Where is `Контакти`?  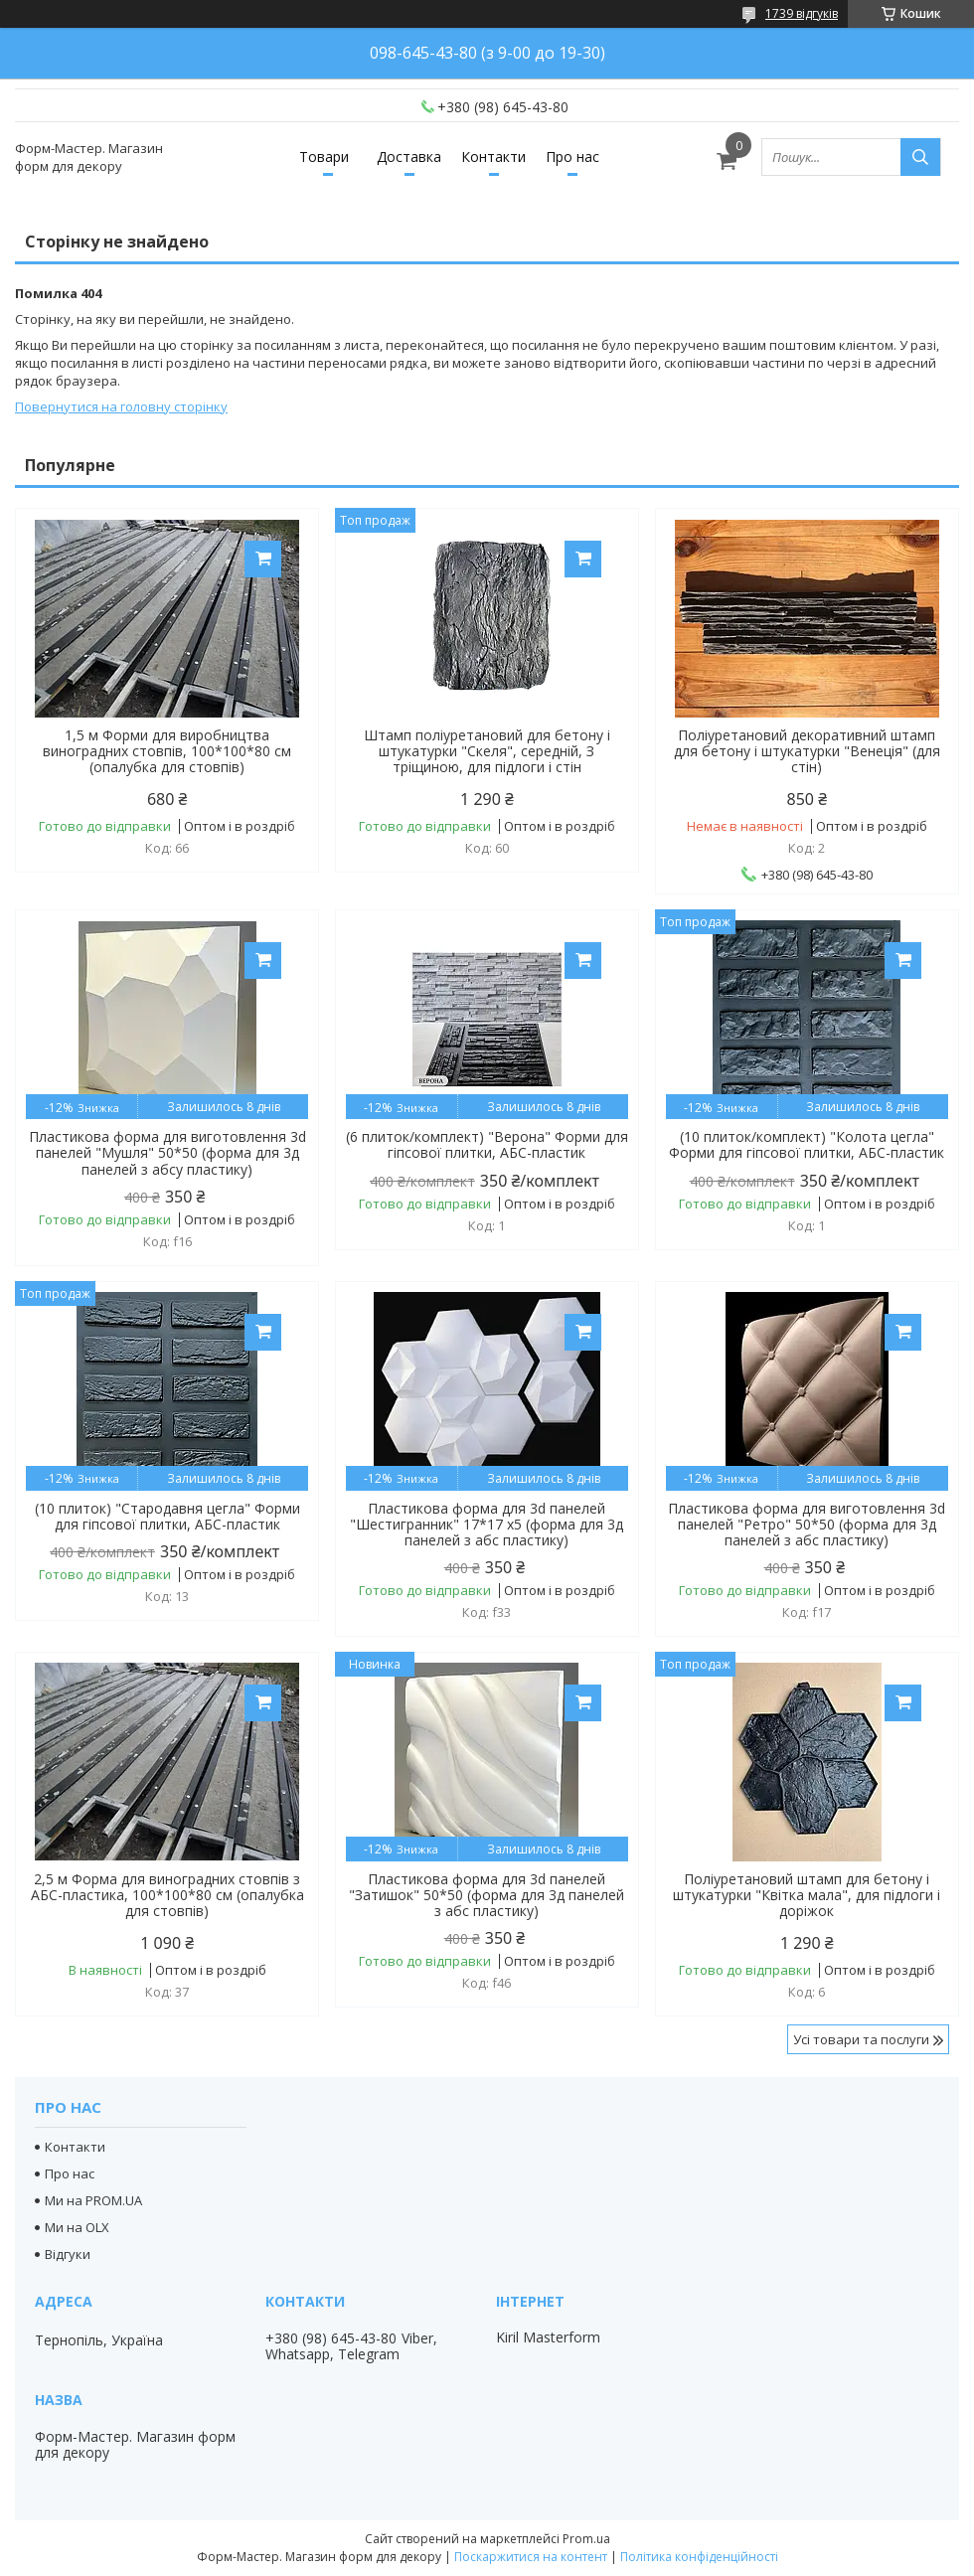
Контакти is located at coordinates (493, 156).